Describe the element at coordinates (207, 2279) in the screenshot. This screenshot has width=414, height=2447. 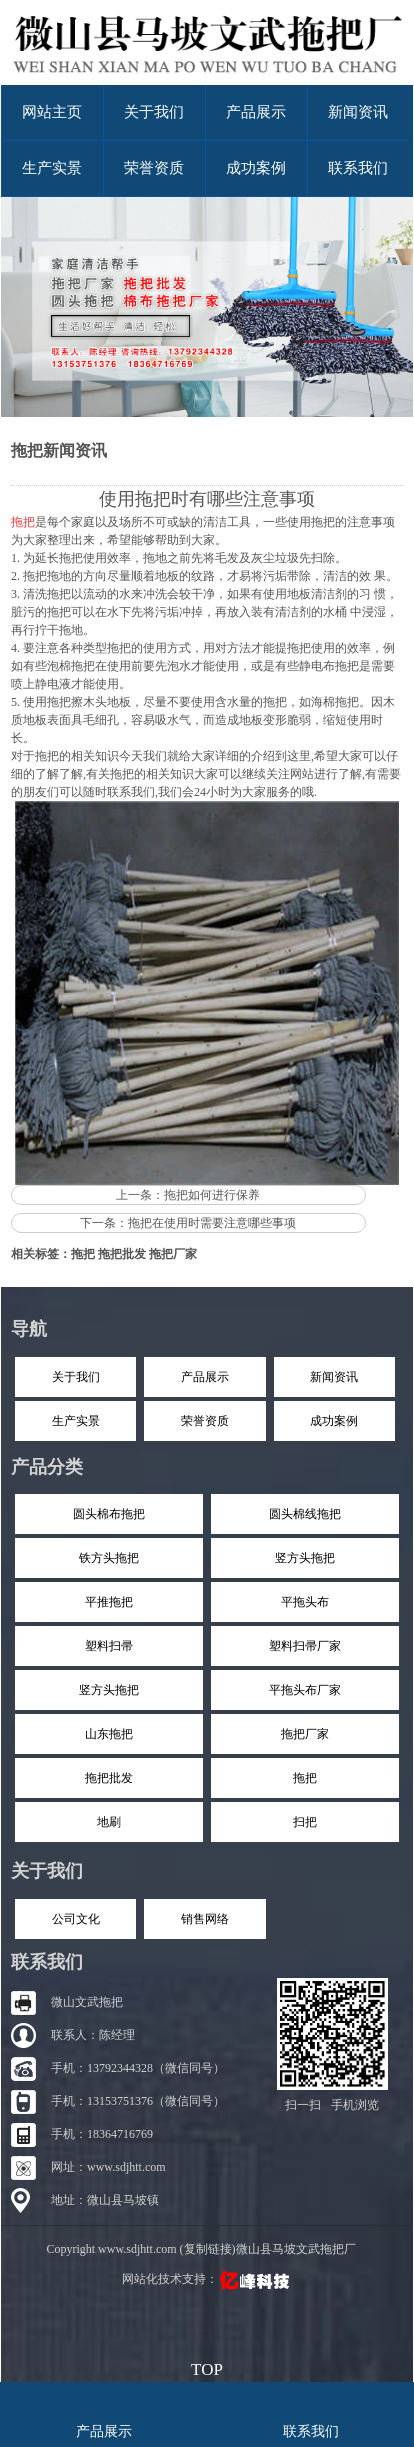
I see `网站化技术支持：` at that location.